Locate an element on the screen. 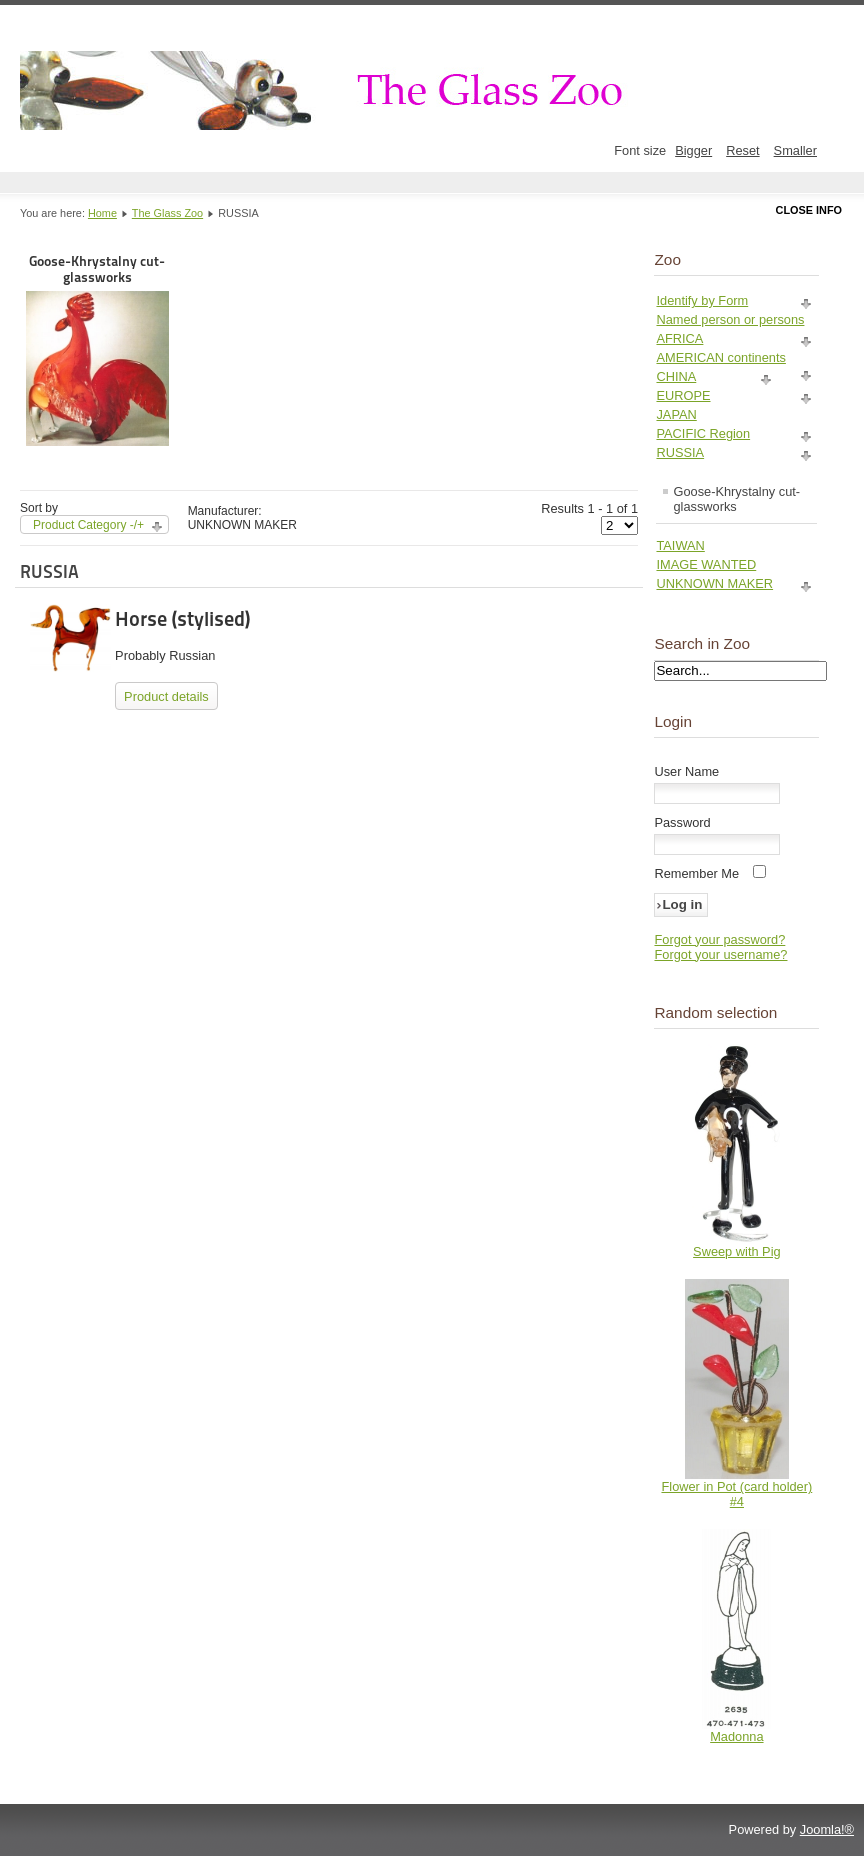 This screenshot has height=1856, width=864. Remember Me is located at coordinates (696, 873).